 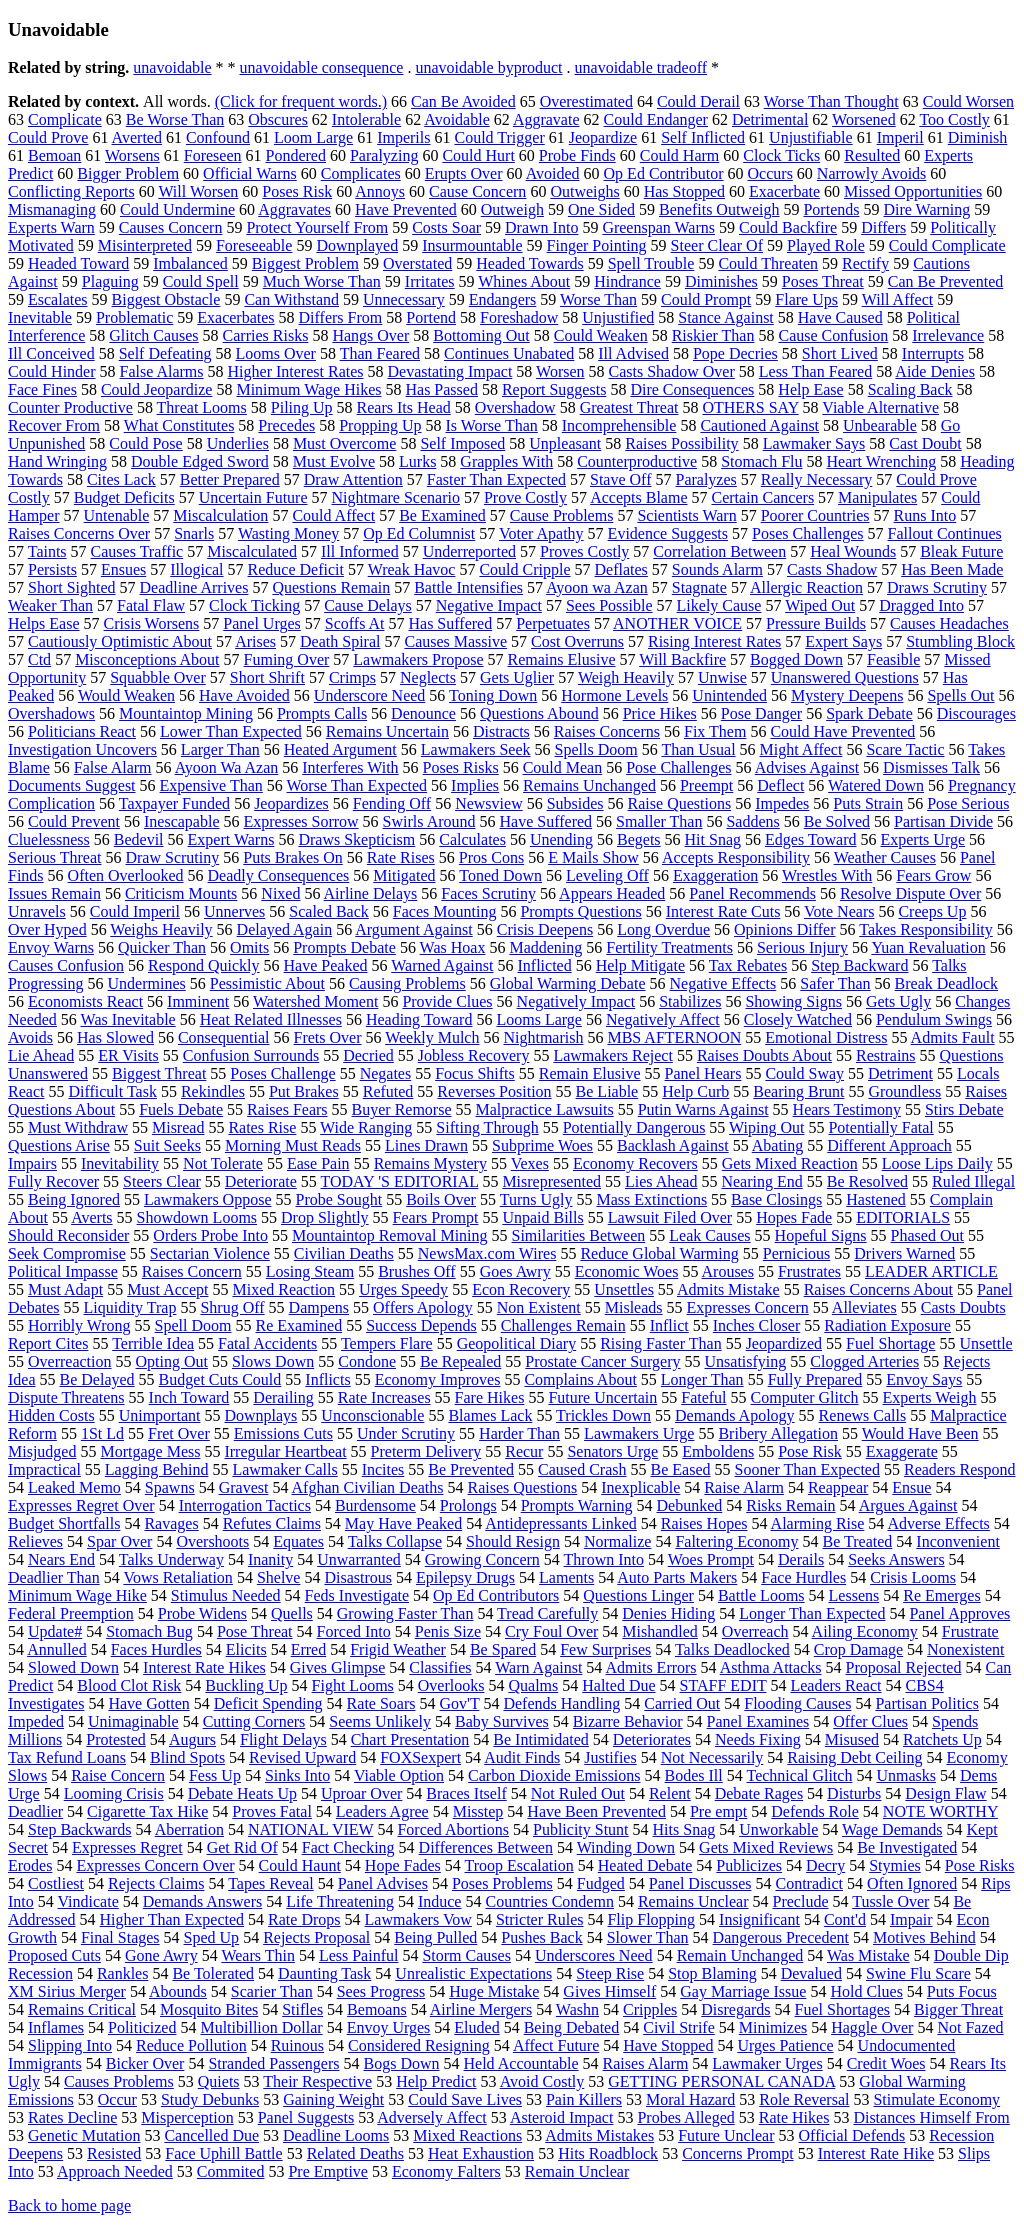 I want to click on Economy Recovers, so click(x=635, y=1163).